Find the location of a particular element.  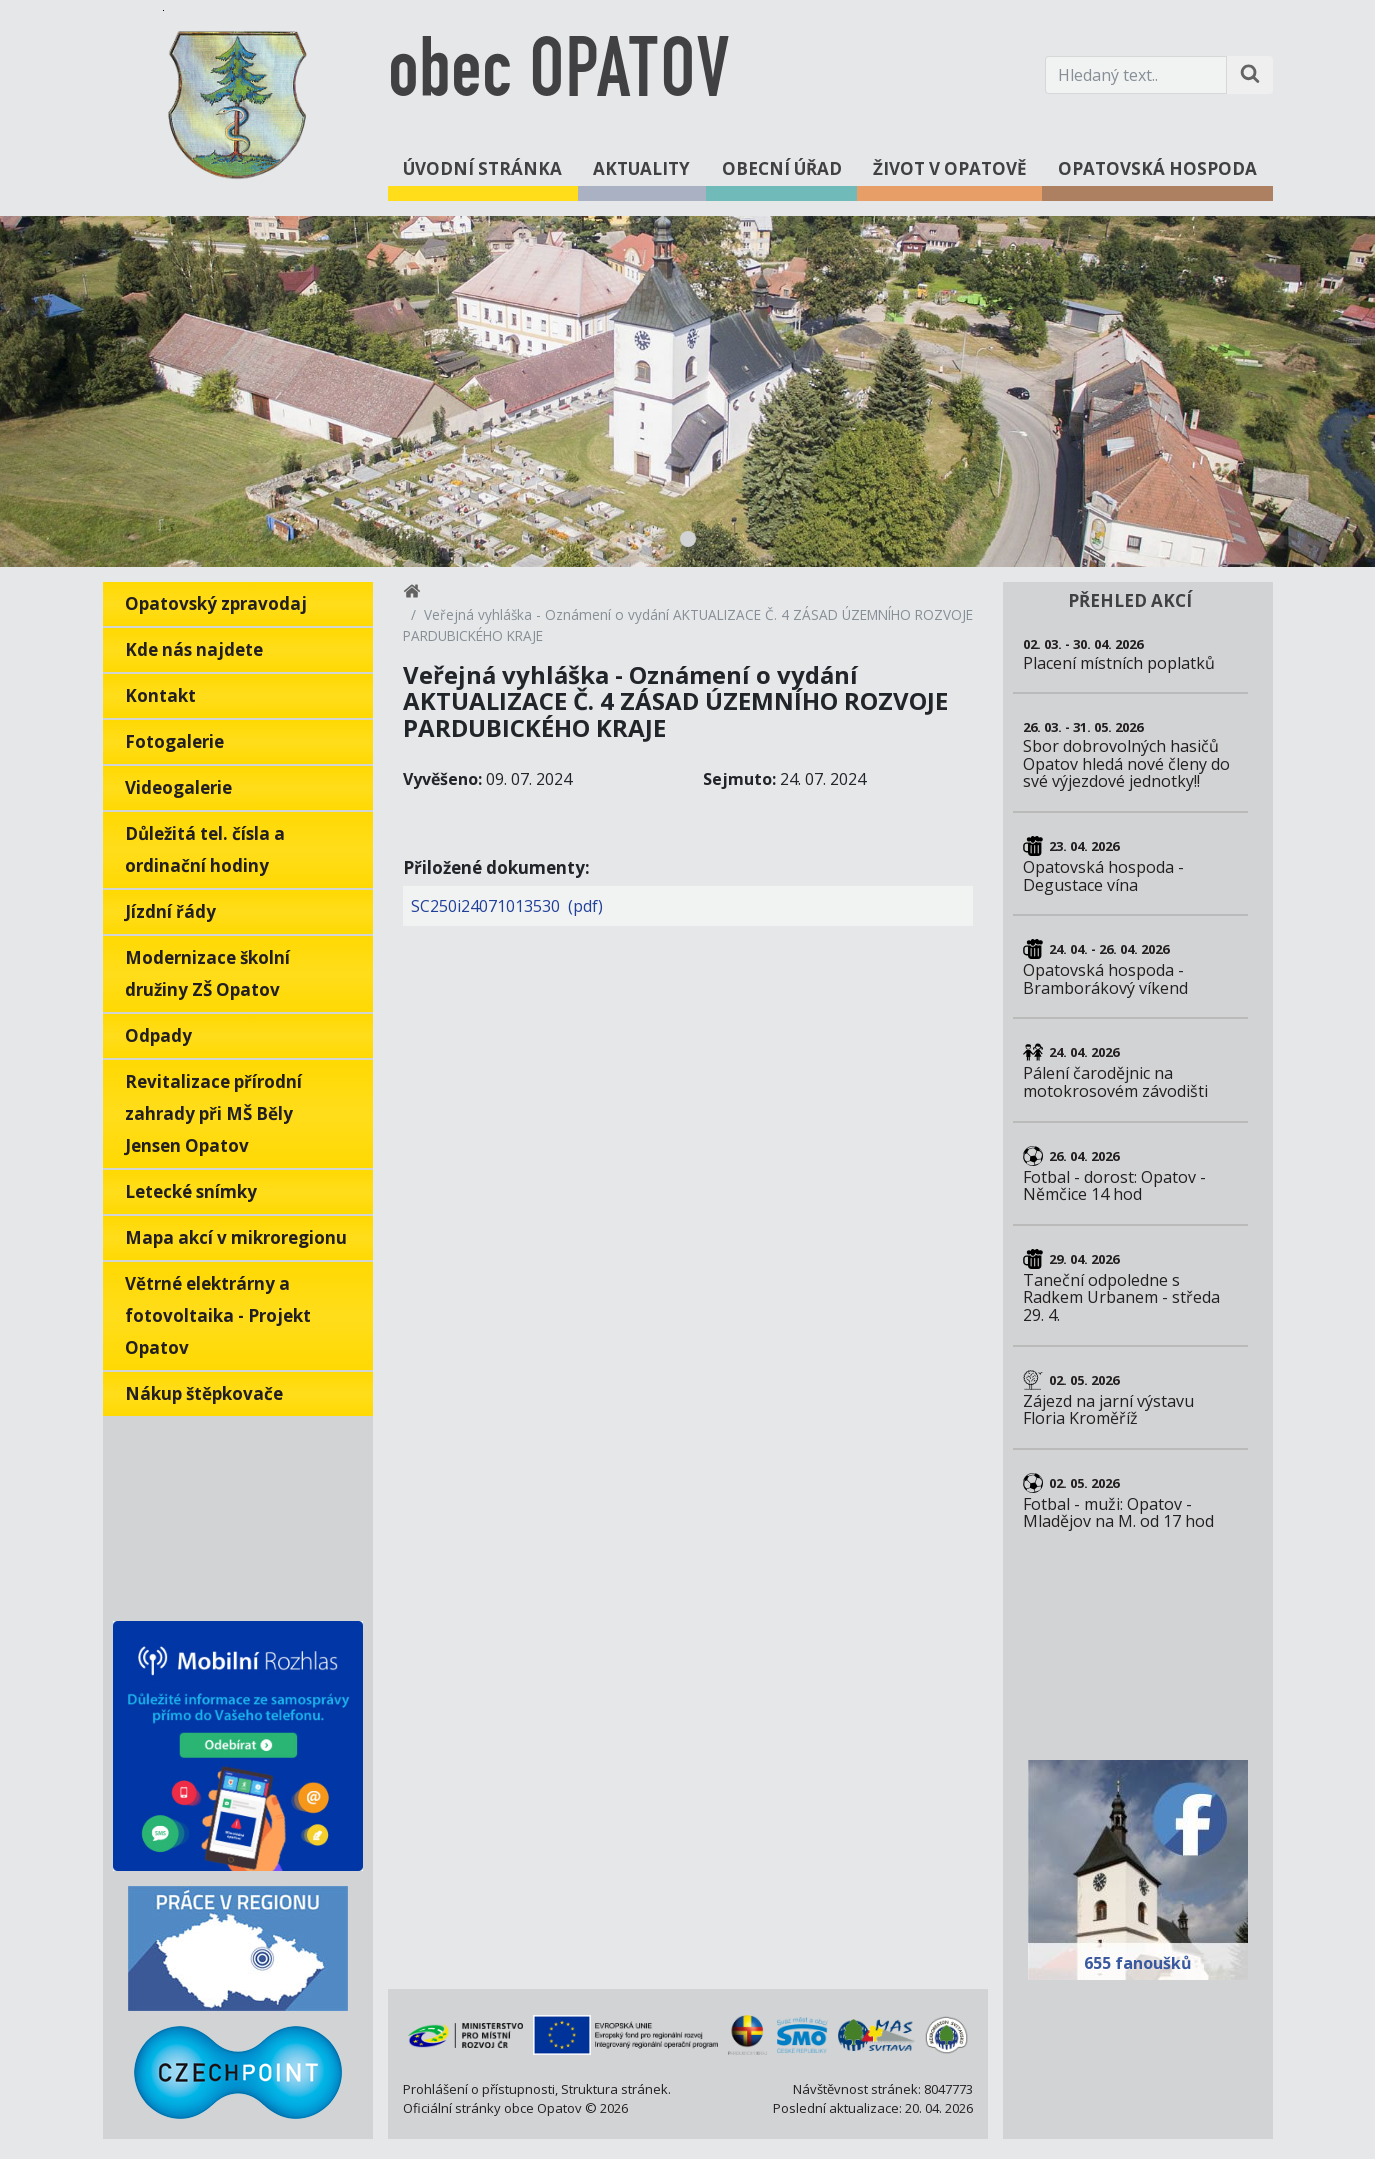

Opatovská hospoda is located at coordinates (1157, 168).